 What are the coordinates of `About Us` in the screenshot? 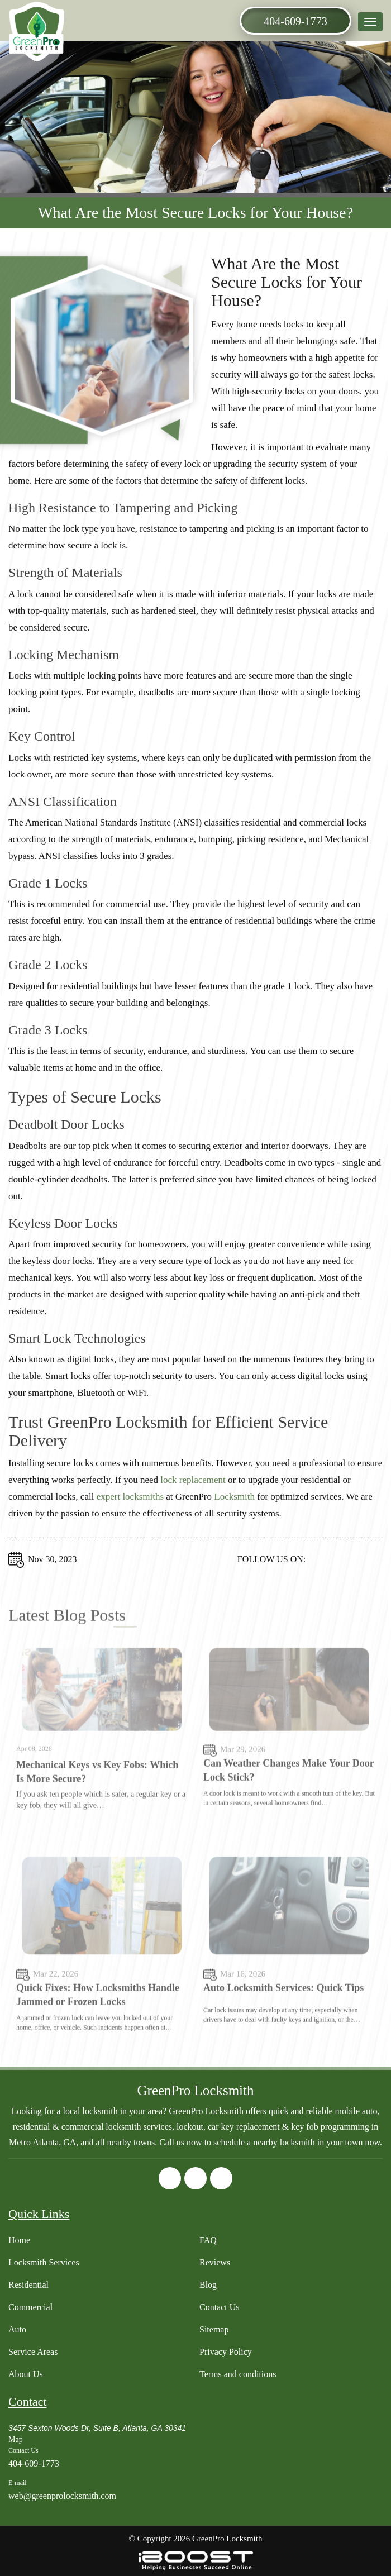 It's located at (25, 2374).